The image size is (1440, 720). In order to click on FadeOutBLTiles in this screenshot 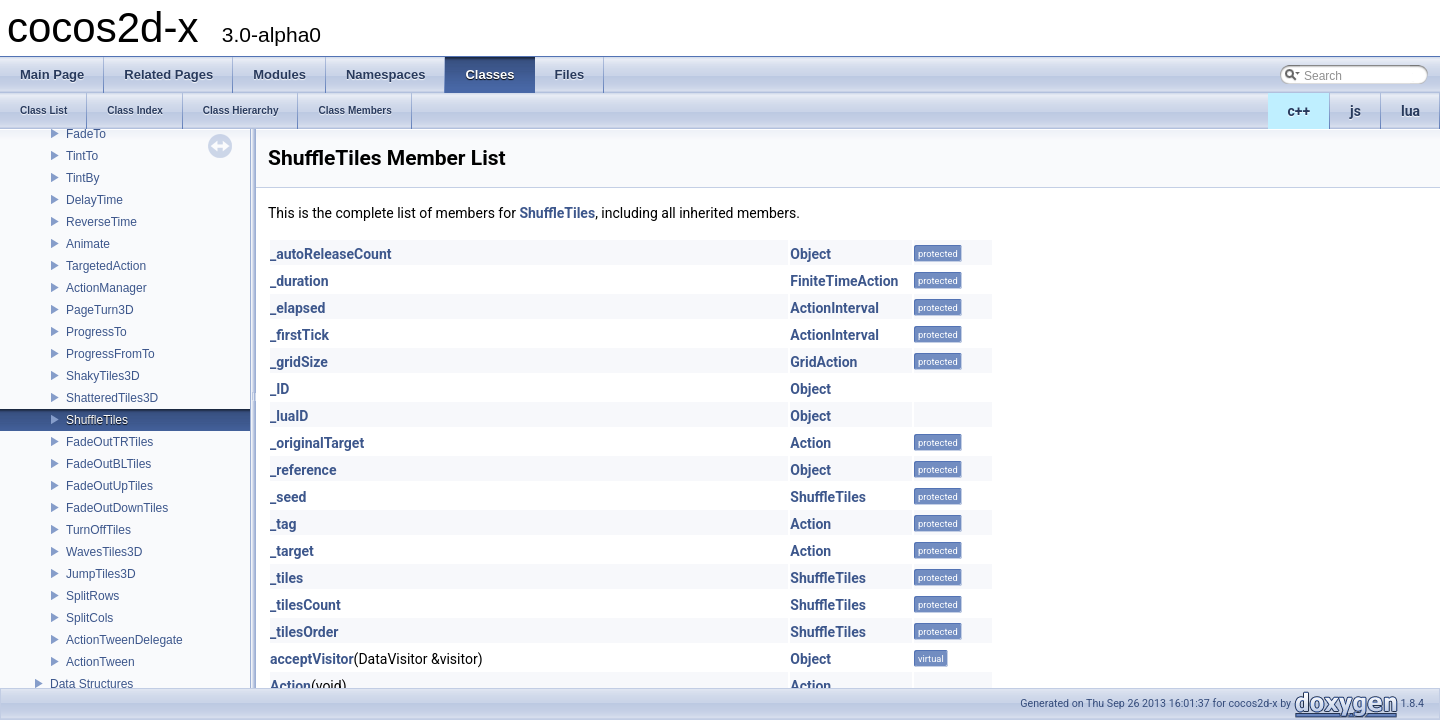, I will do `click(108, 464)`.